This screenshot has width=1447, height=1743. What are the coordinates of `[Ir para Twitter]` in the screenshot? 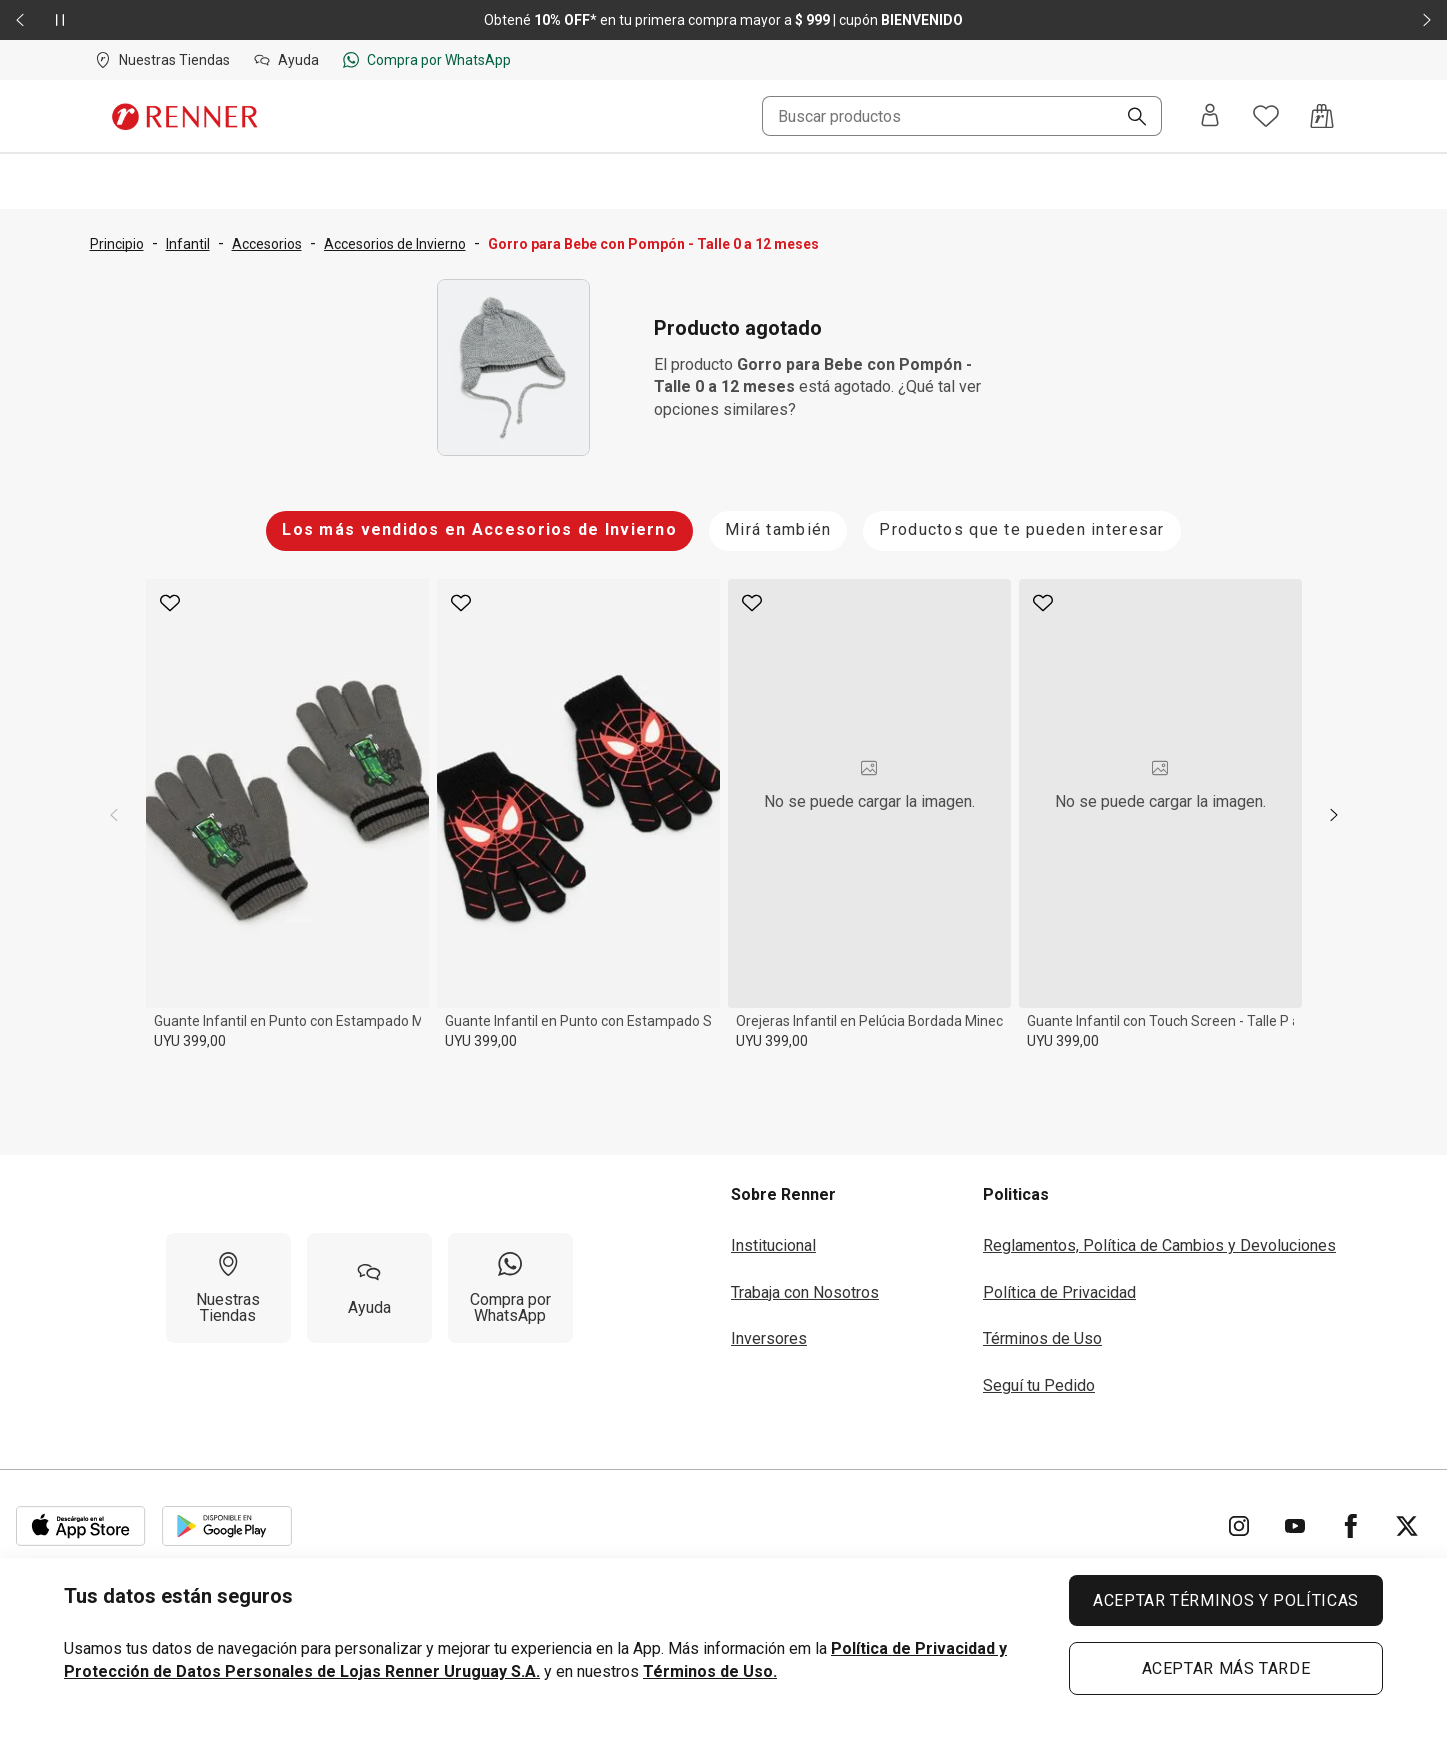 It's located at (1407, 1526).